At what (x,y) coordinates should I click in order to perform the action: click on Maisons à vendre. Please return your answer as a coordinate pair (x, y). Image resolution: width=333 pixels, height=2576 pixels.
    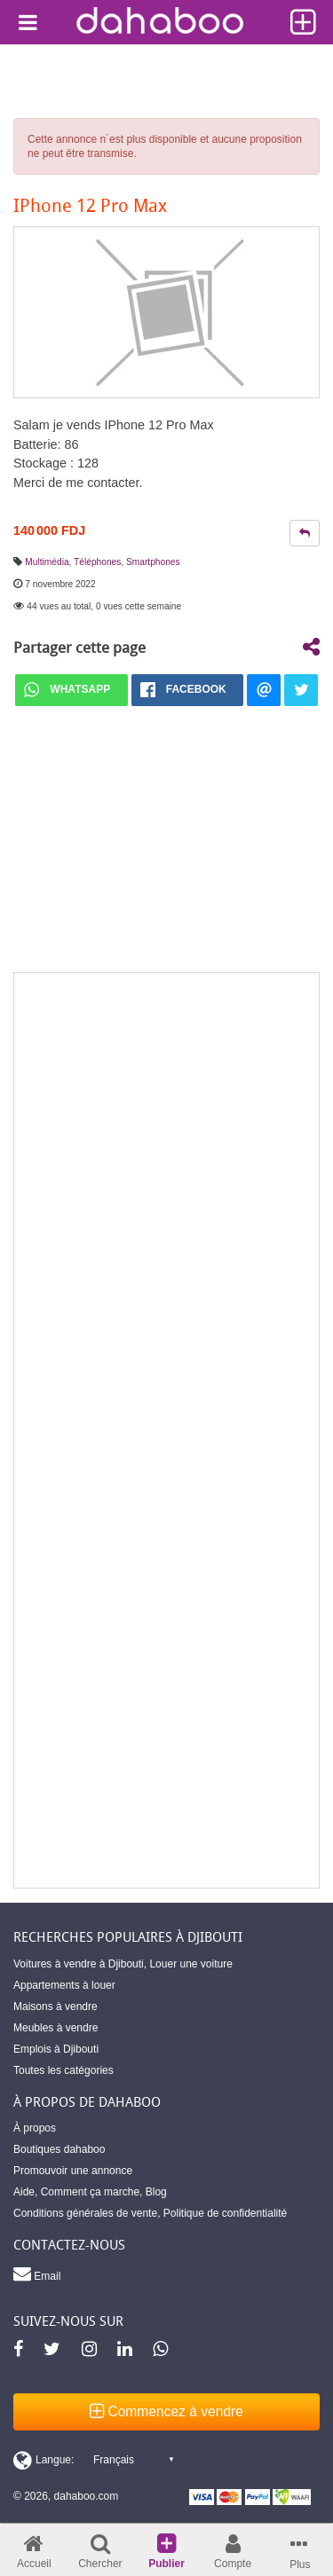
    Looking at the image, I should click on (55, 2006).